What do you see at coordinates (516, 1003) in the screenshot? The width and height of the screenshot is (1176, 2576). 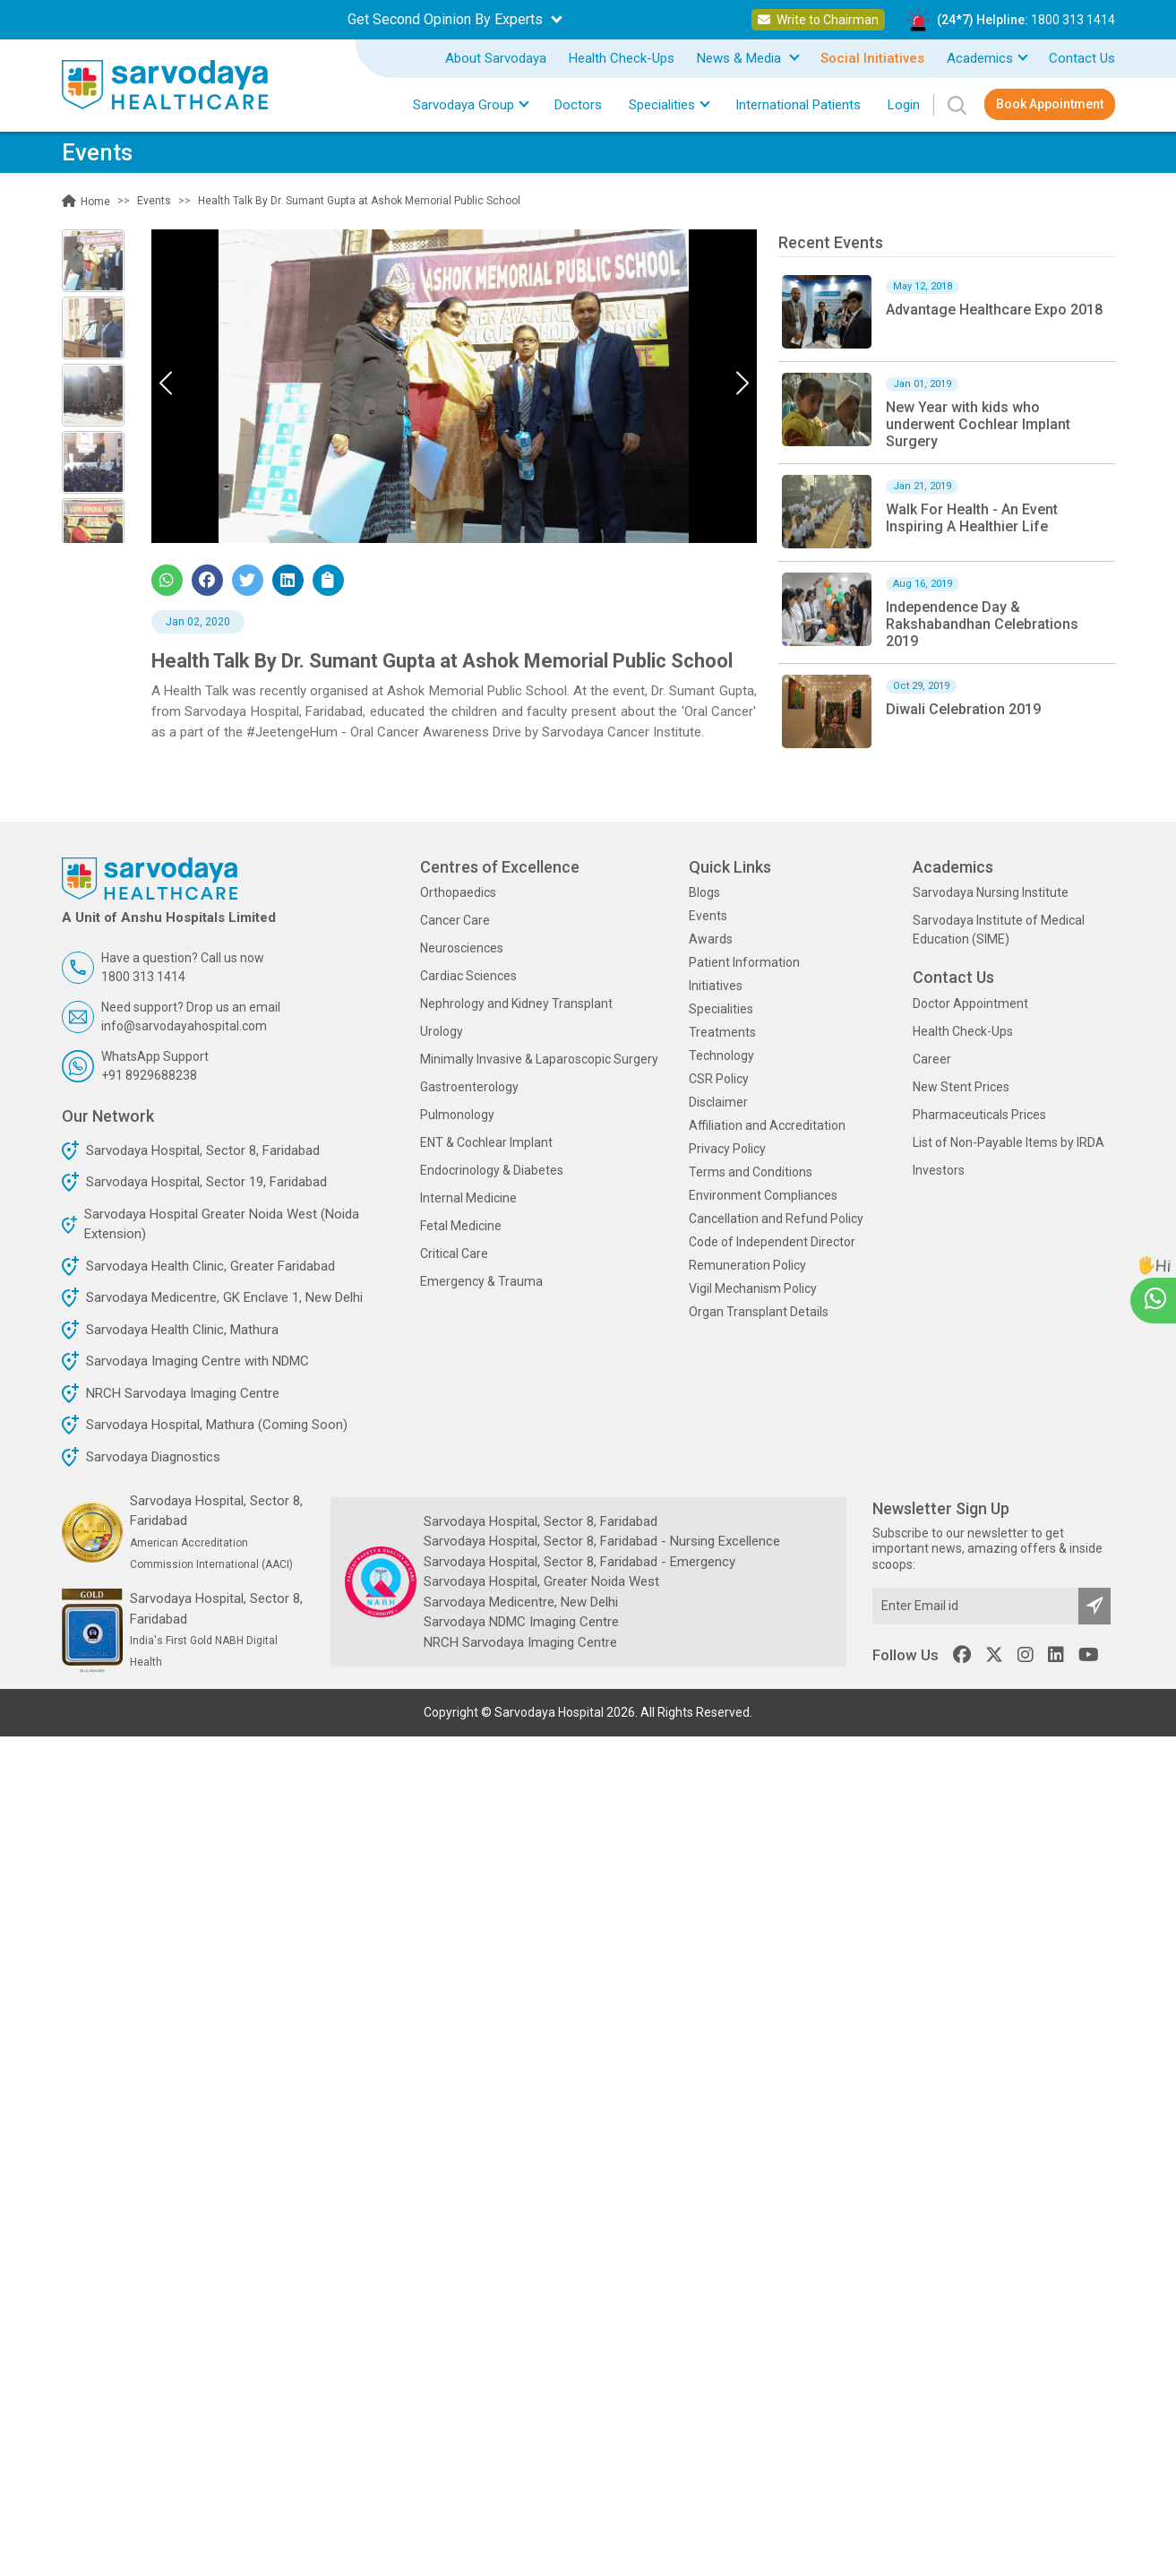 I see `Nephrology and Kidney Transplant` at bounding box center [516, 1003].